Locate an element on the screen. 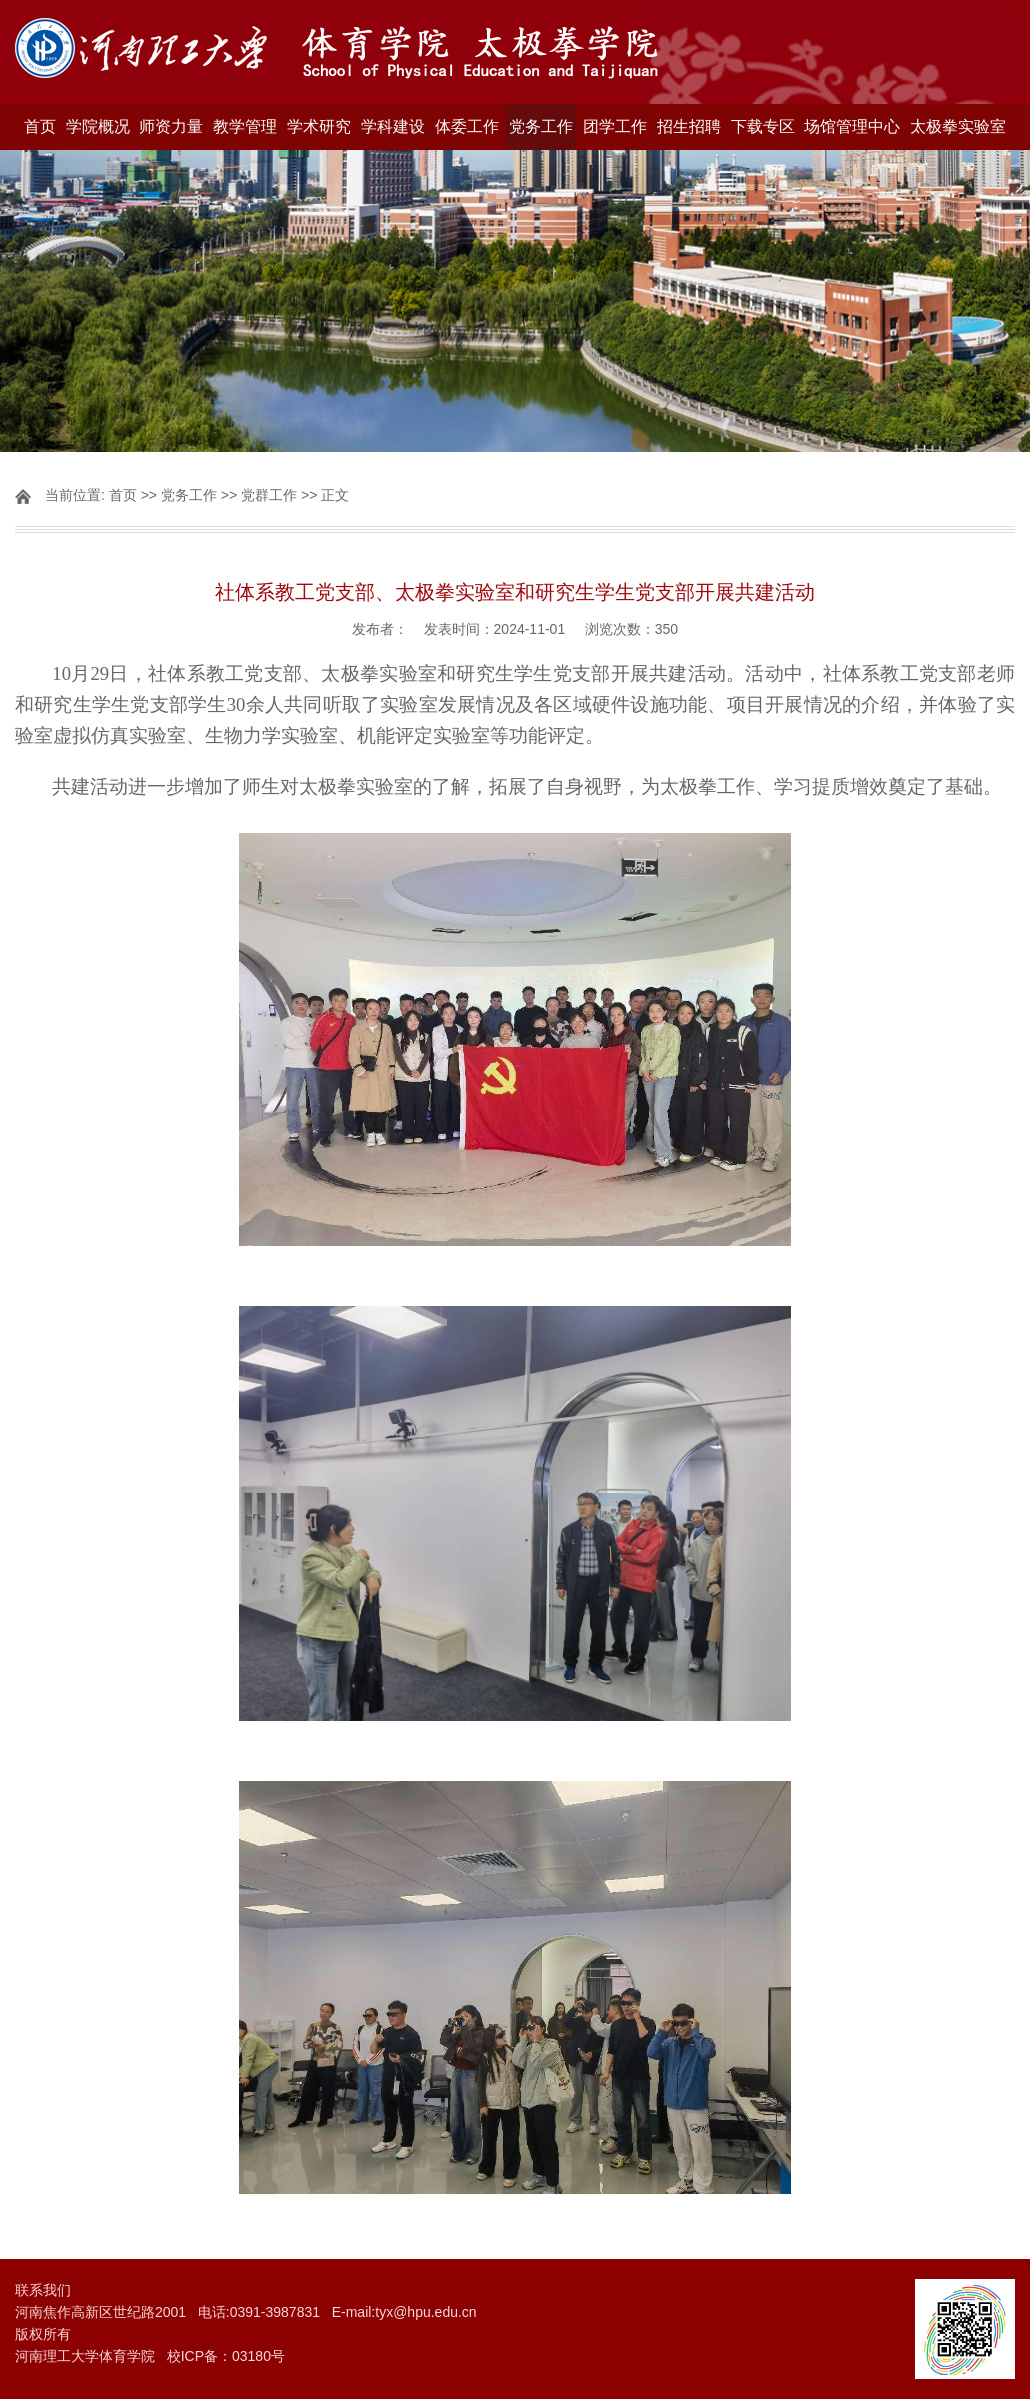 The width and height of the screenshot is (1030, 2399). 师资力量 is located at coordinates (171, 126).